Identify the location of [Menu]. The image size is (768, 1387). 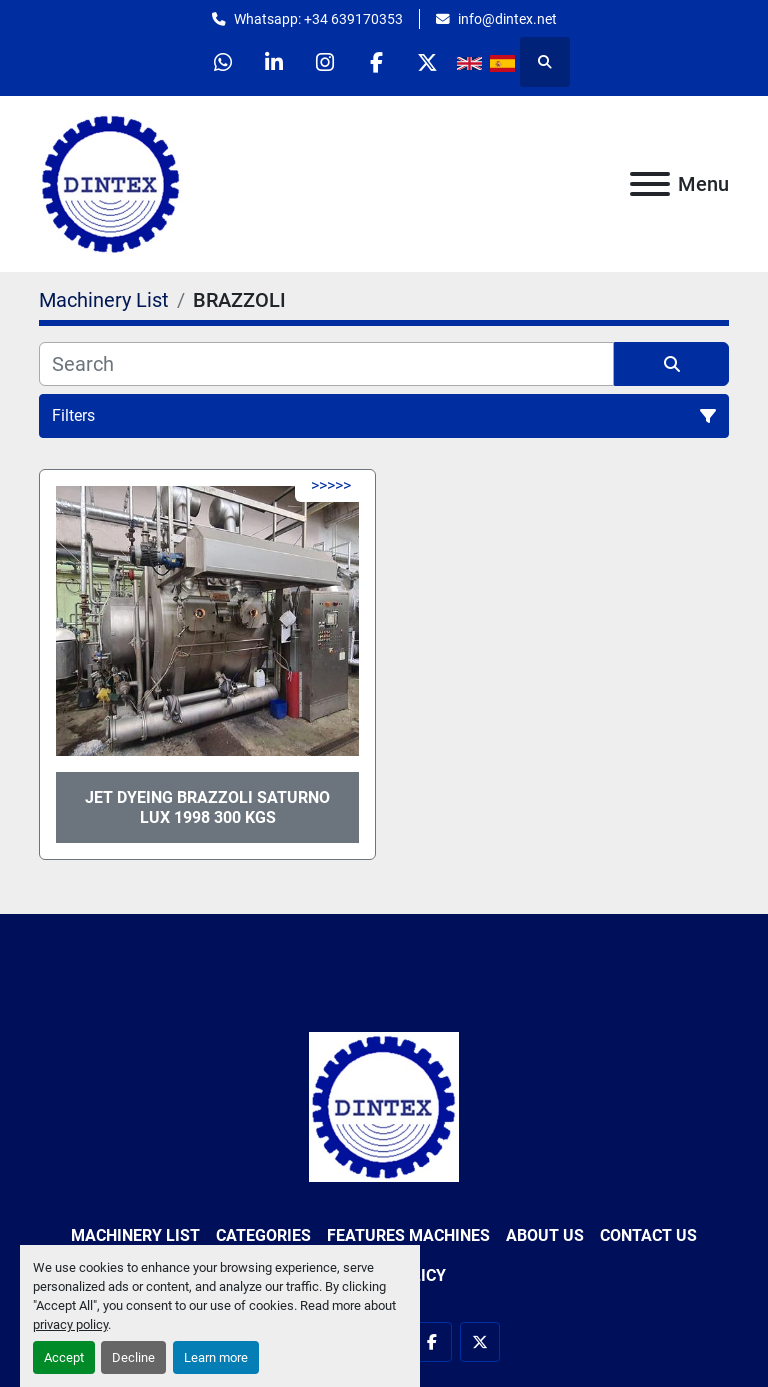
(650, 184).